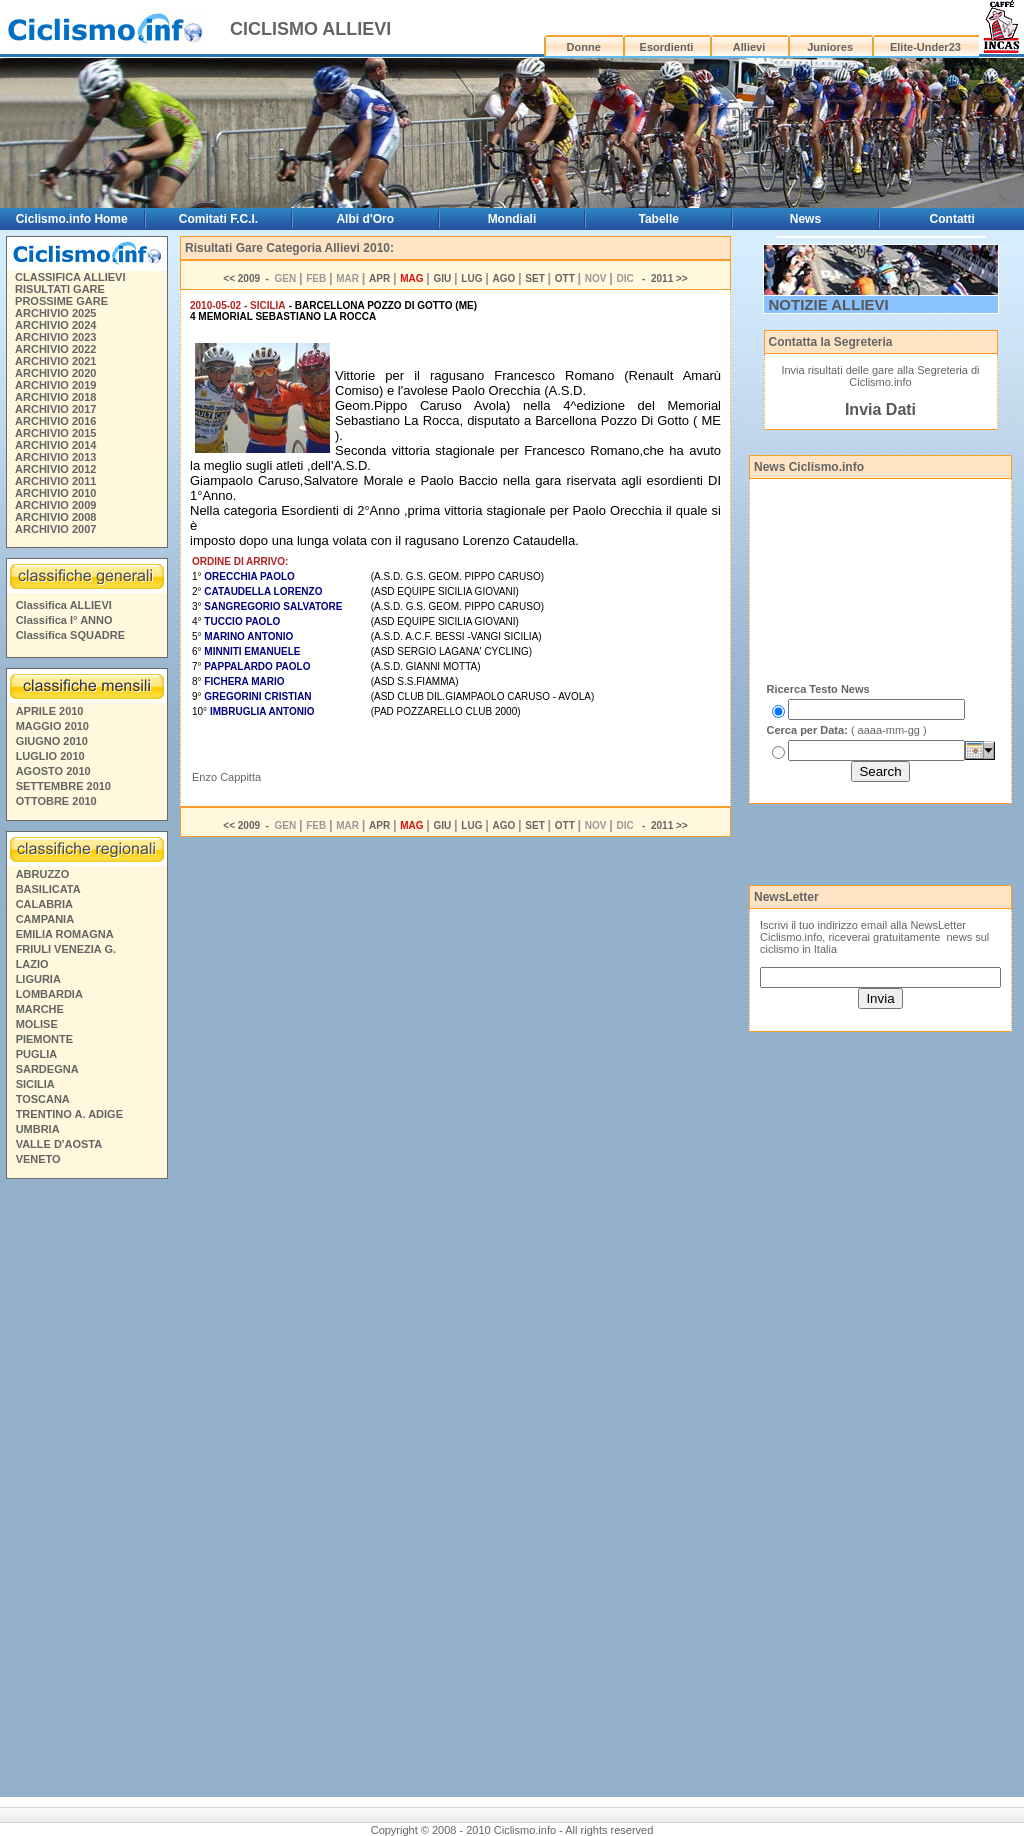 The width and height of the screenshot is (1024, 1836). I want to click on Contatti, so click(952, 219).